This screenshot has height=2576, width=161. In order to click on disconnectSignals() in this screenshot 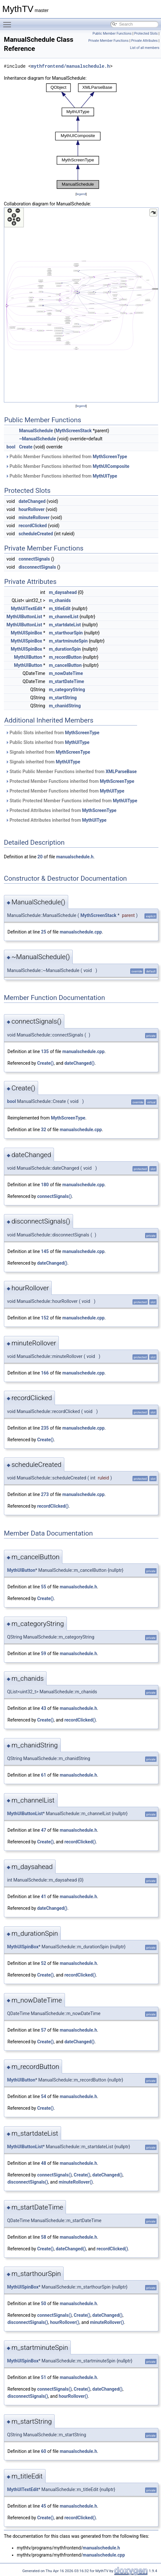, I will do `click(27, 2182)`.